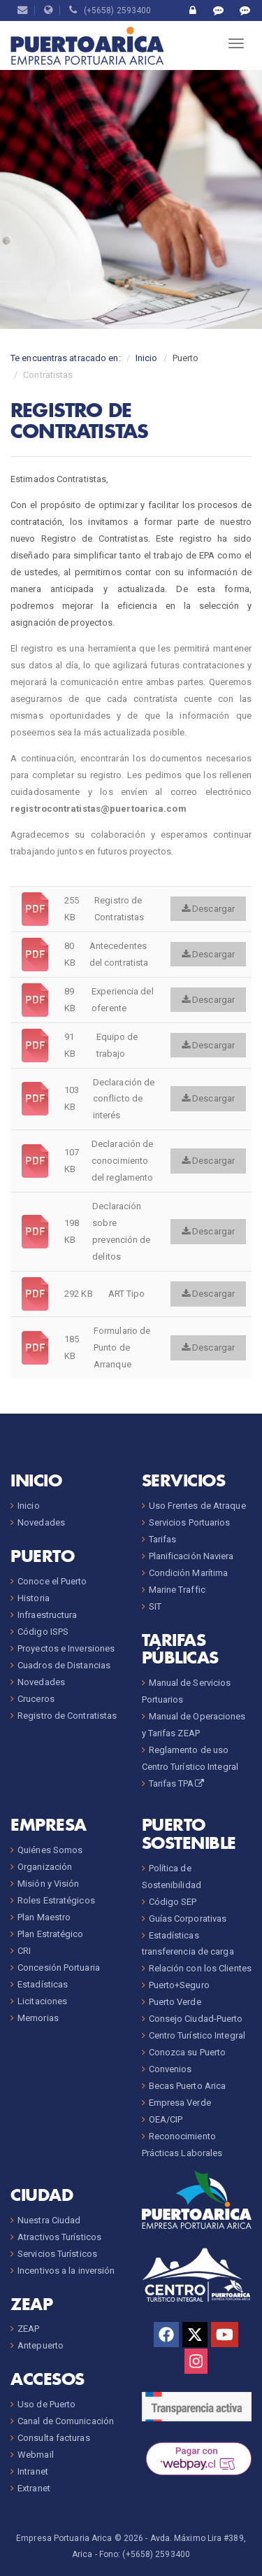  What do you see at coordinates (166, 2119) in the screenshot?
I see `OEA/CIP` at bounding box center [166, 2119].